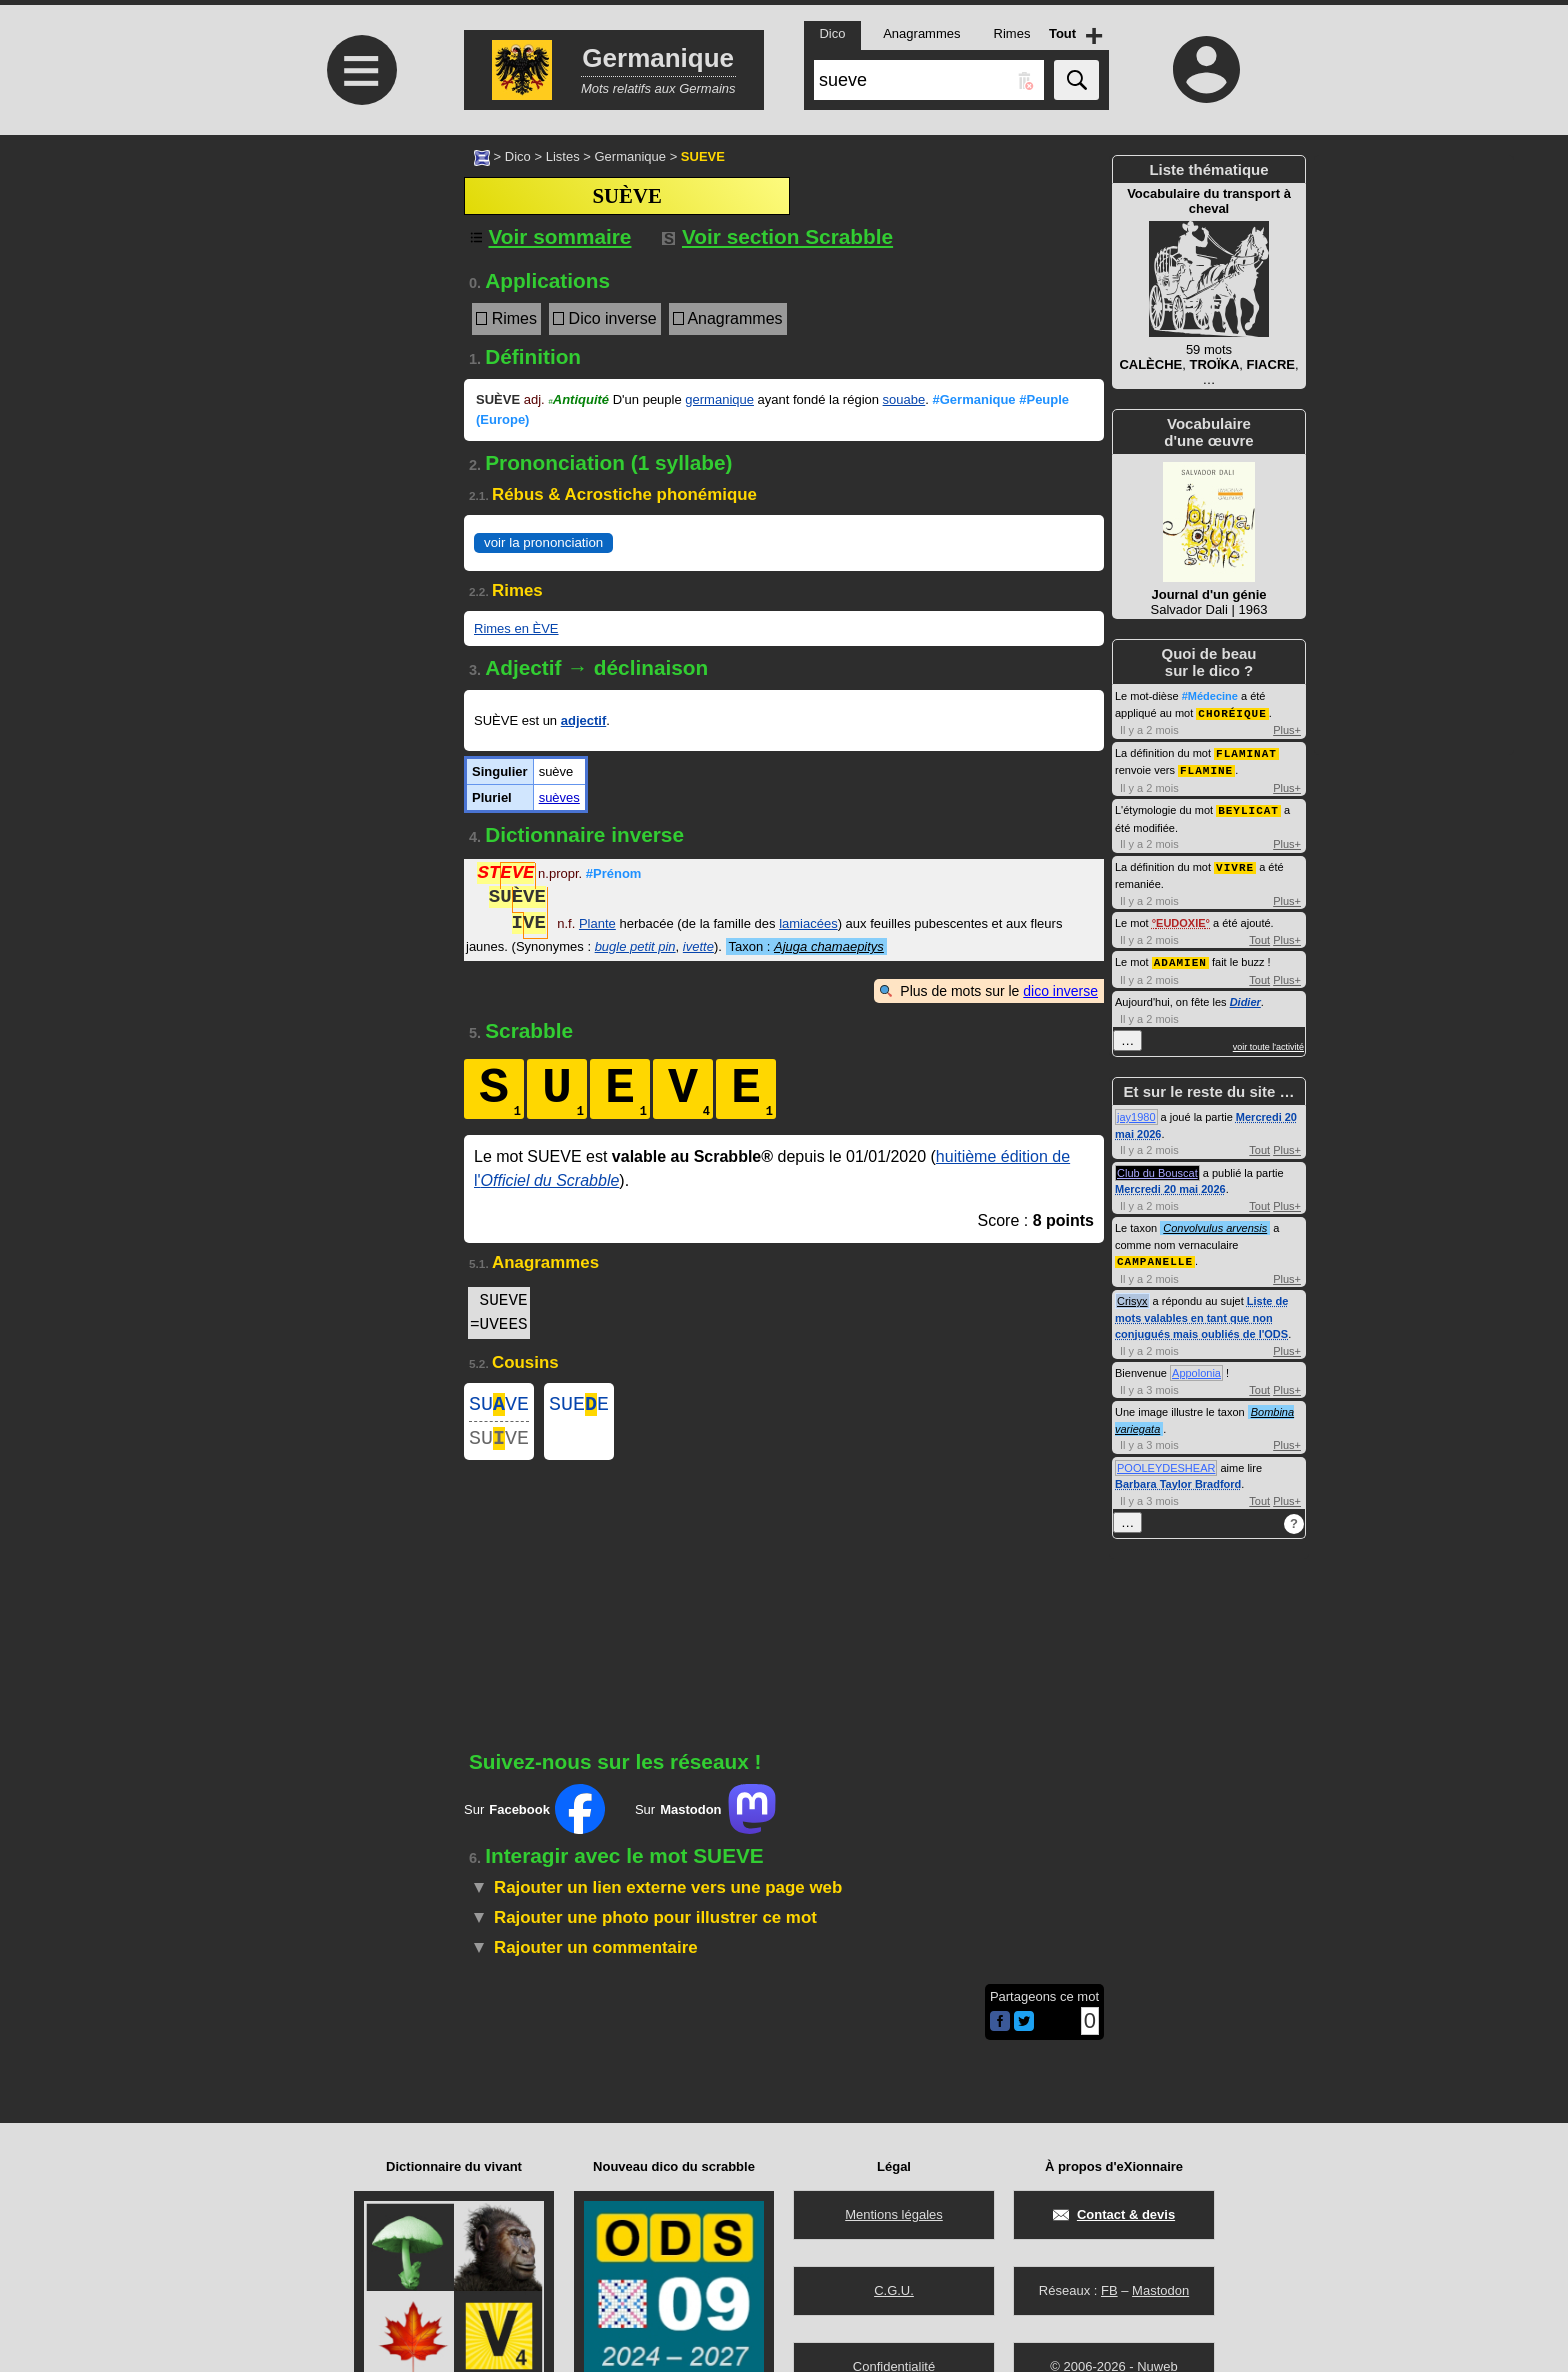 Image resolution: width=1568 pixels, height=2372 pixels. What do you see at coordinates (894, 2290) in the screenshot?
I see `C.G.U.` at bounding box center [894, 2290].